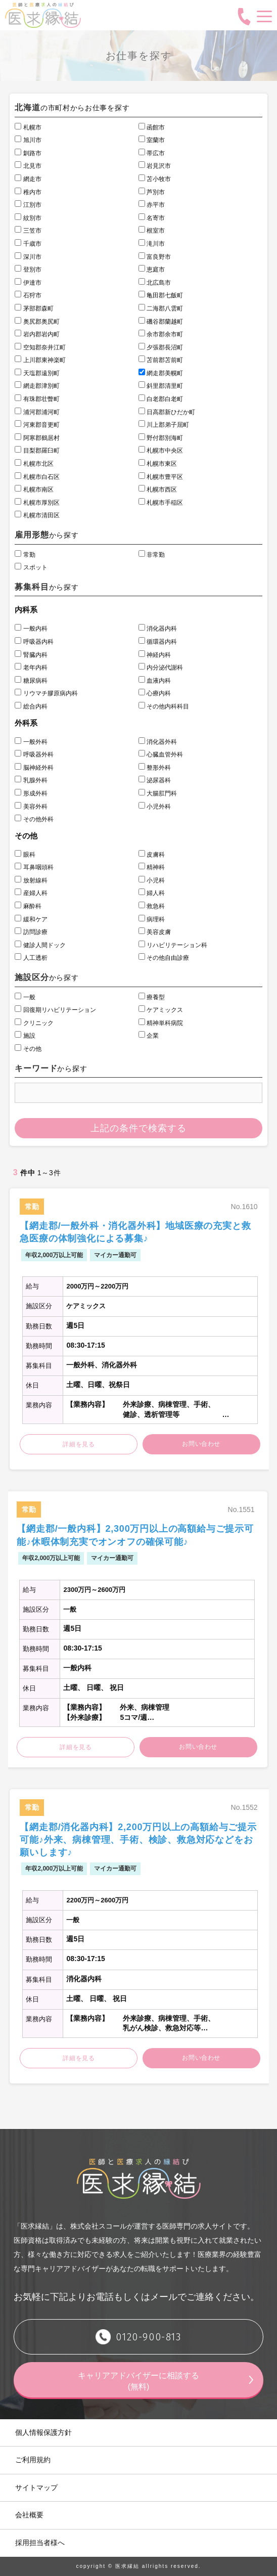  What do you see at coordinates (37, 399) in the screenshot?
I see `有珠郡壮瞥町` at bounding box center [37, 399].